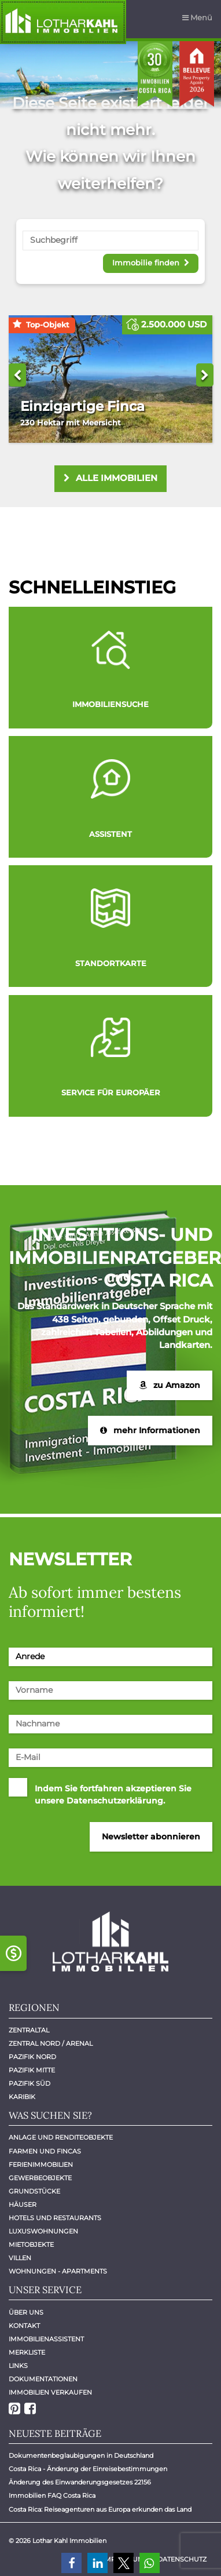 The width and height of the screenshot is (221, 2576). Describe the element at coordinates (17, 375) in the screenshot. I see `Previous` at that location.